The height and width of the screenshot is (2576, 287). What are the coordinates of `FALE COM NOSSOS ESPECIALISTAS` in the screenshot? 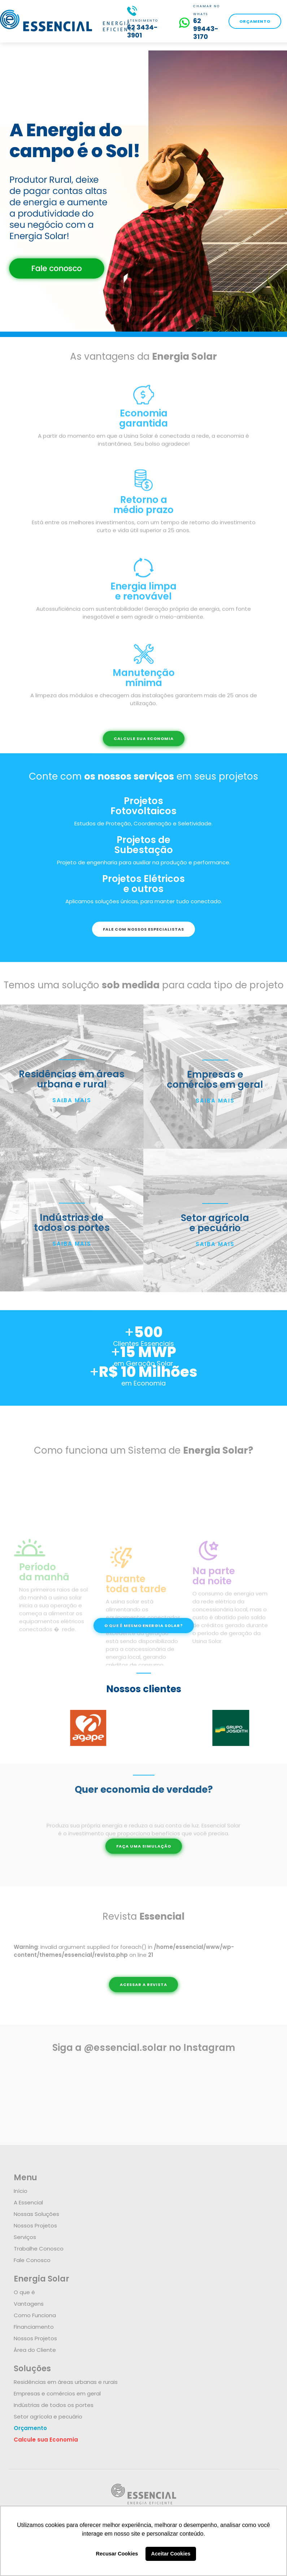 It's located at (143, 929).